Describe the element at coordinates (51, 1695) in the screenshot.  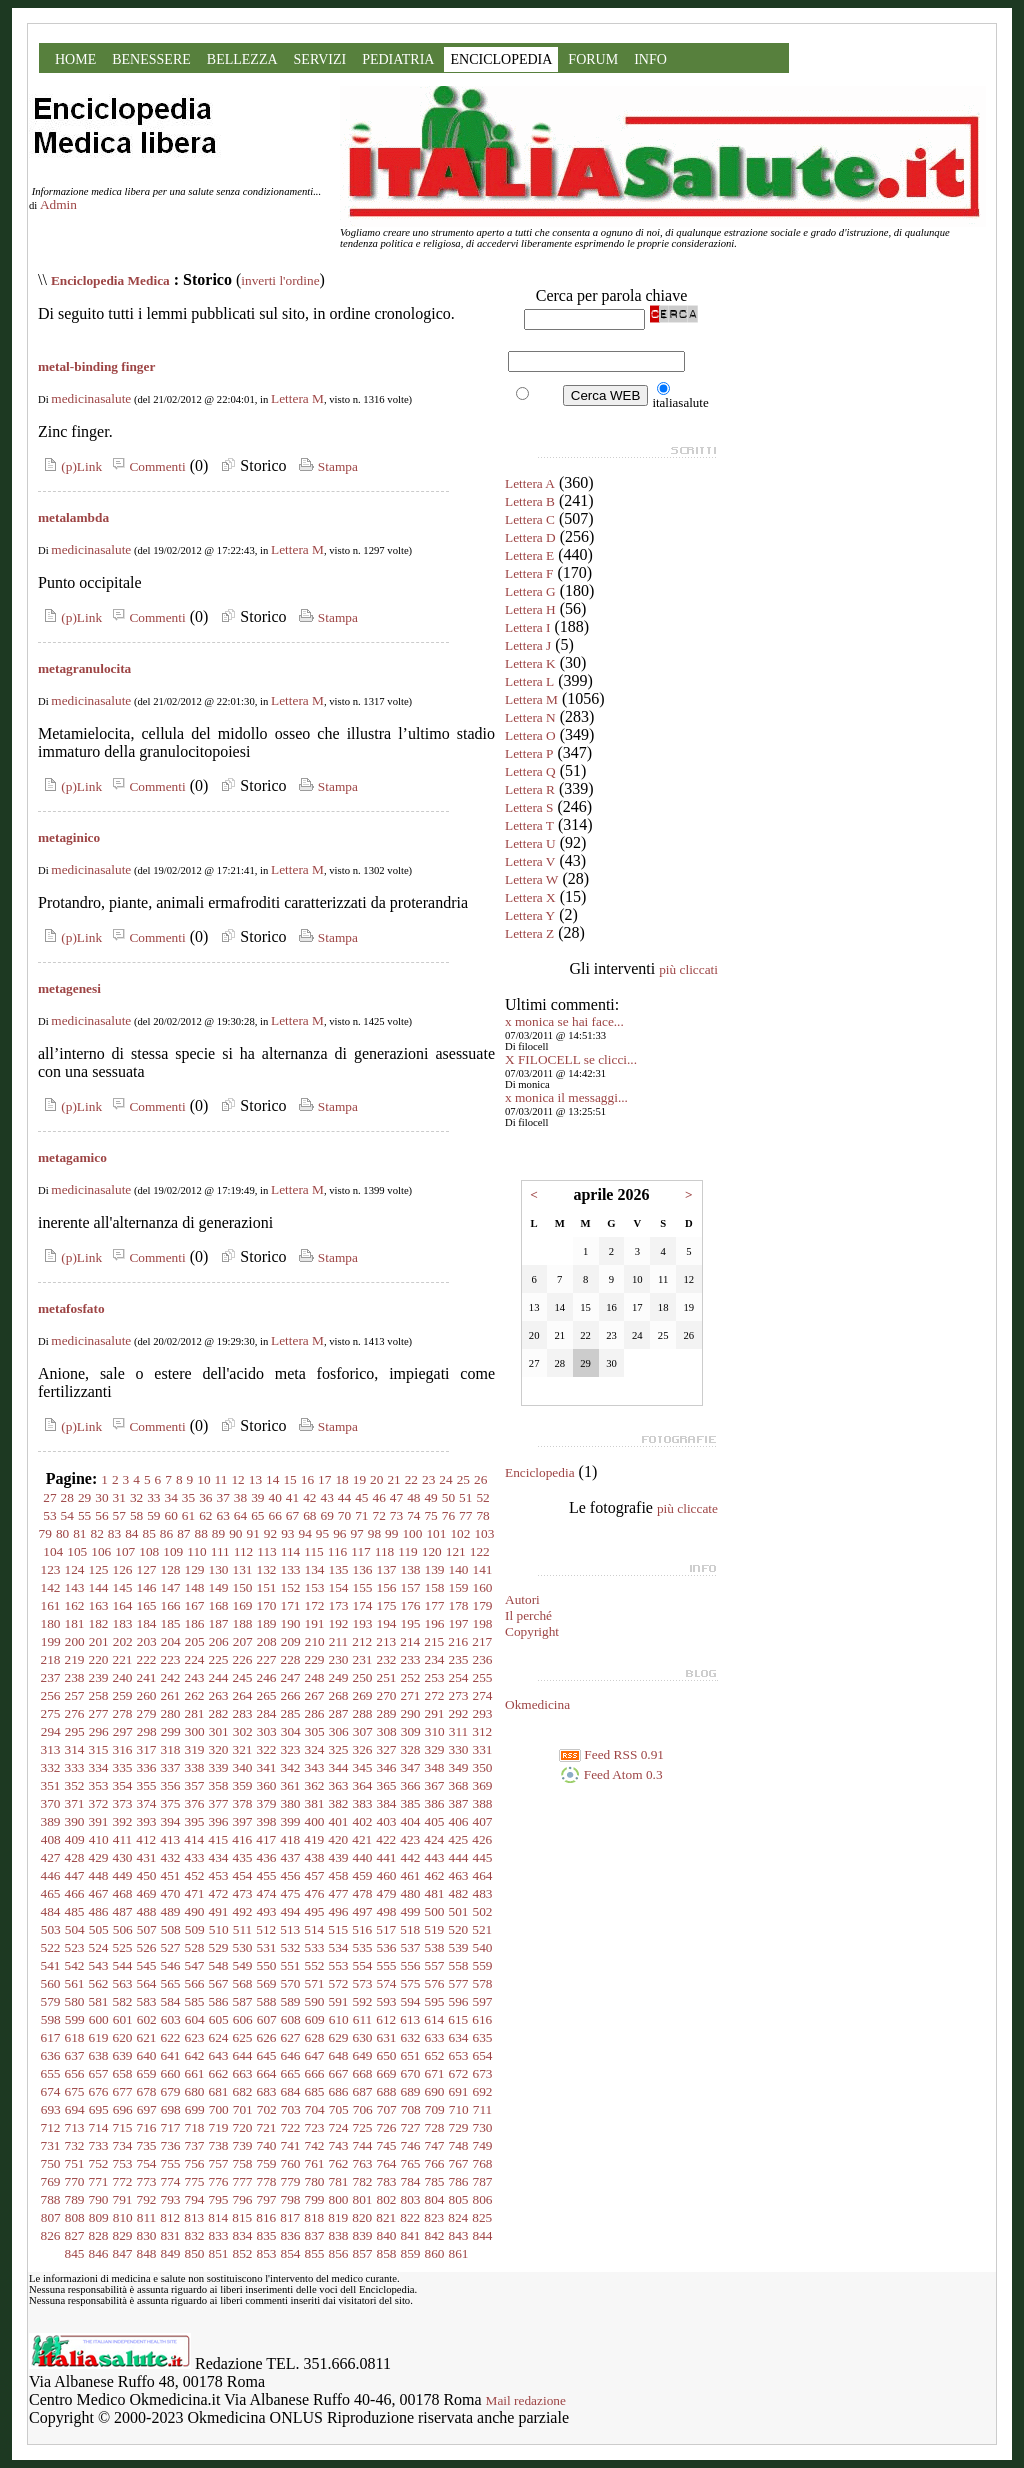
I see `256` at that location.